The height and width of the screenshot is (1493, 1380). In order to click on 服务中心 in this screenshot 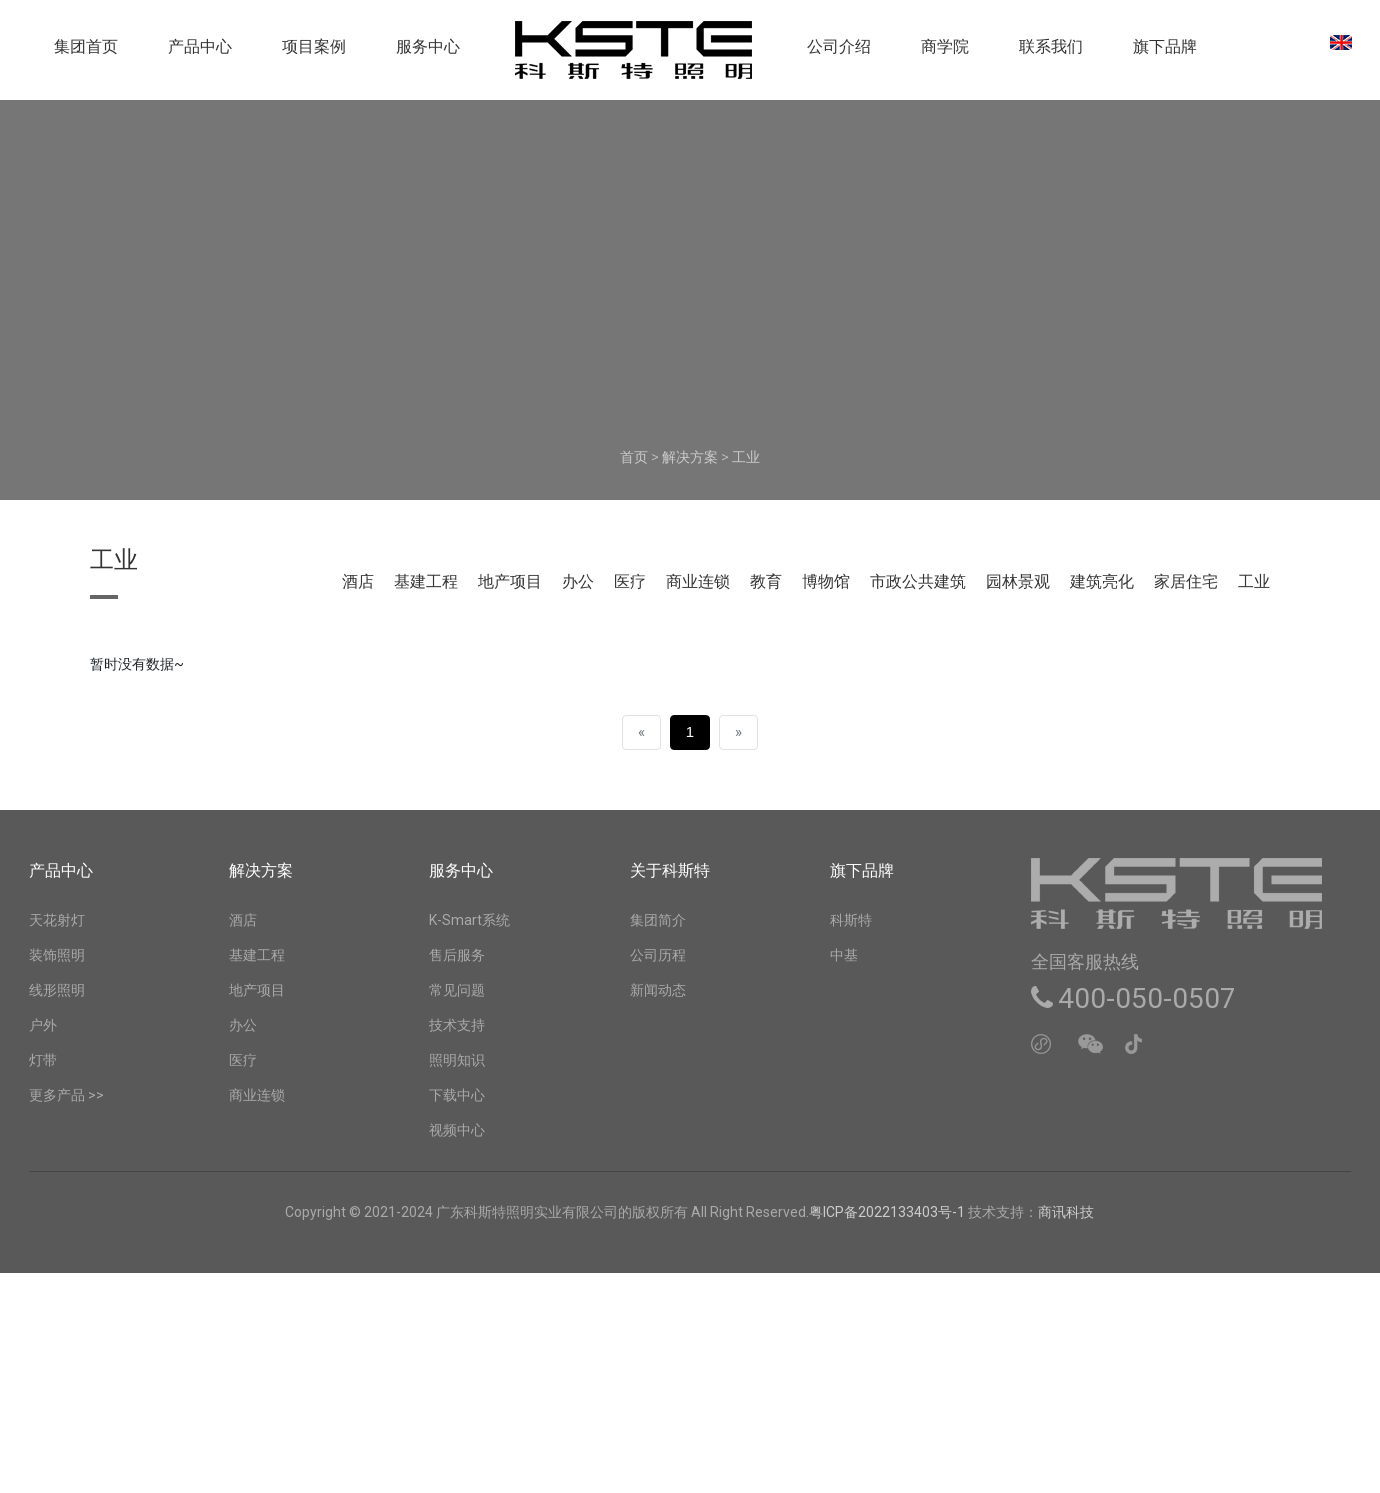, I will do `click(428, 53)`.